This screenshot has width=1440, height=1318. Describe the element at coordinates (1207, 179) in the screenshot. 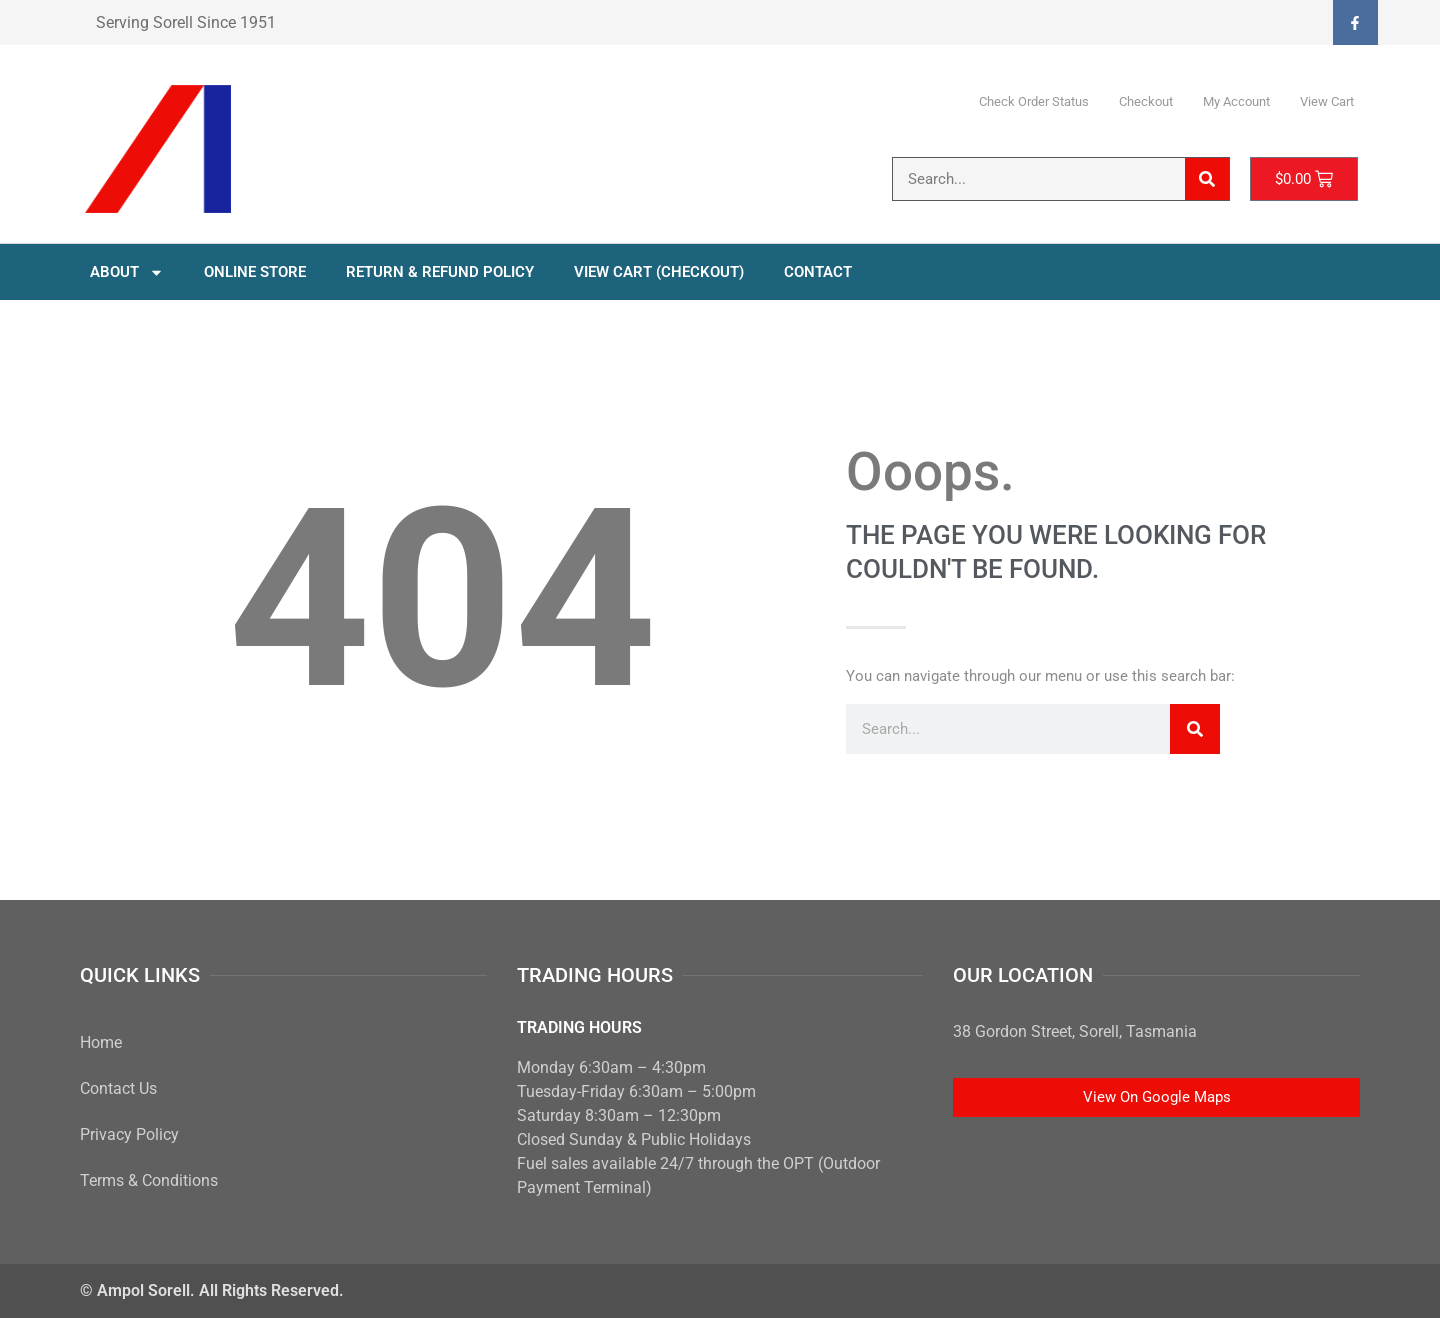

I see `[Search]` at that location.